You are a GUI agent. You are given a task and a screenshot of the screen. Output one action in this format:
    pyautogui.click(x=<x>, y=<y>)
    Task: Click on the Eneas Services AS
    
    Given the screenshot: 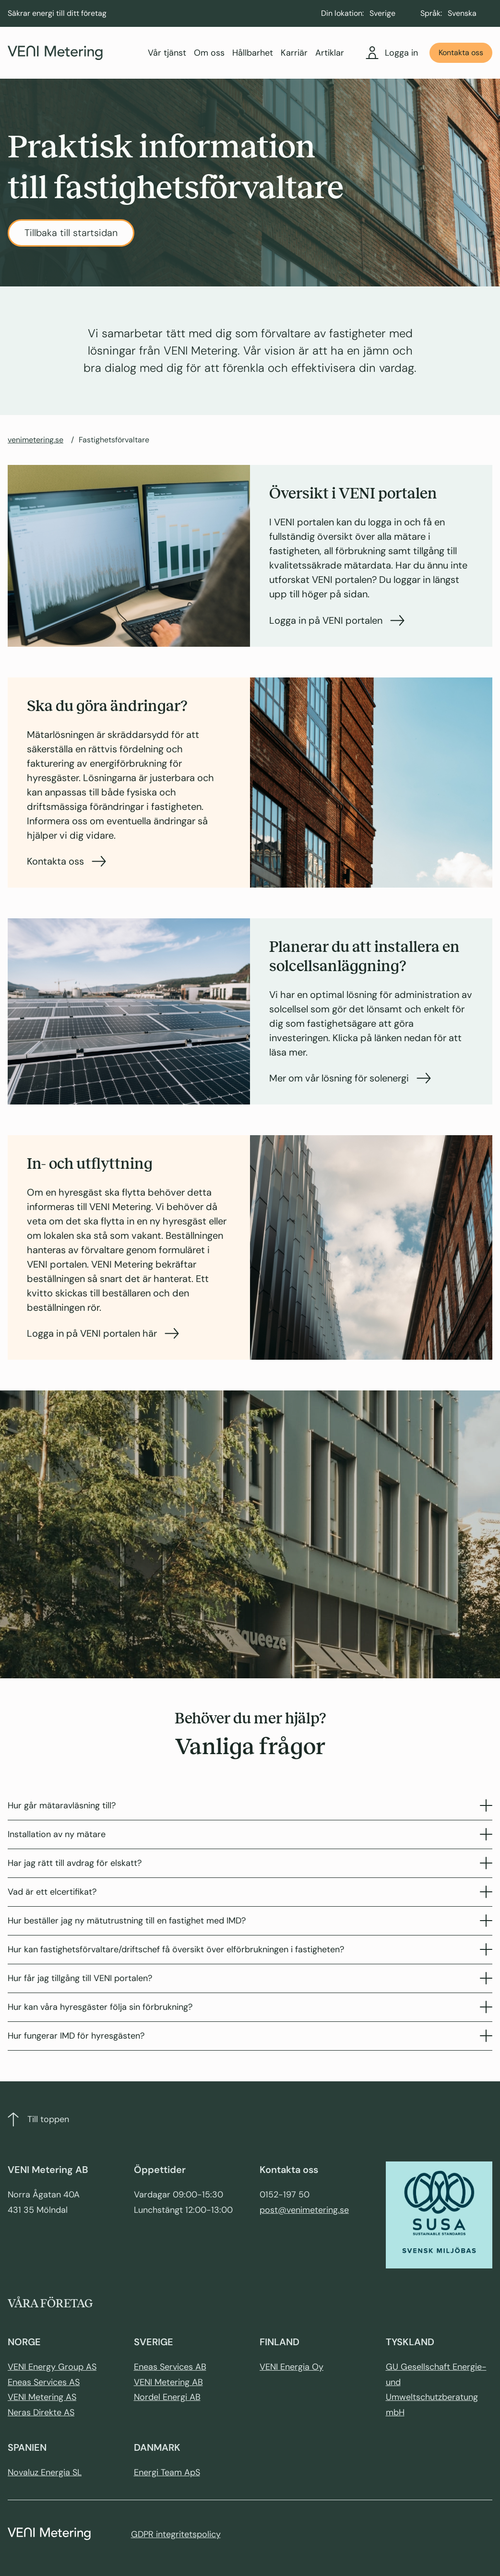 What is the action you would take?
    pyautogui.click(x=44, y=2382)
    